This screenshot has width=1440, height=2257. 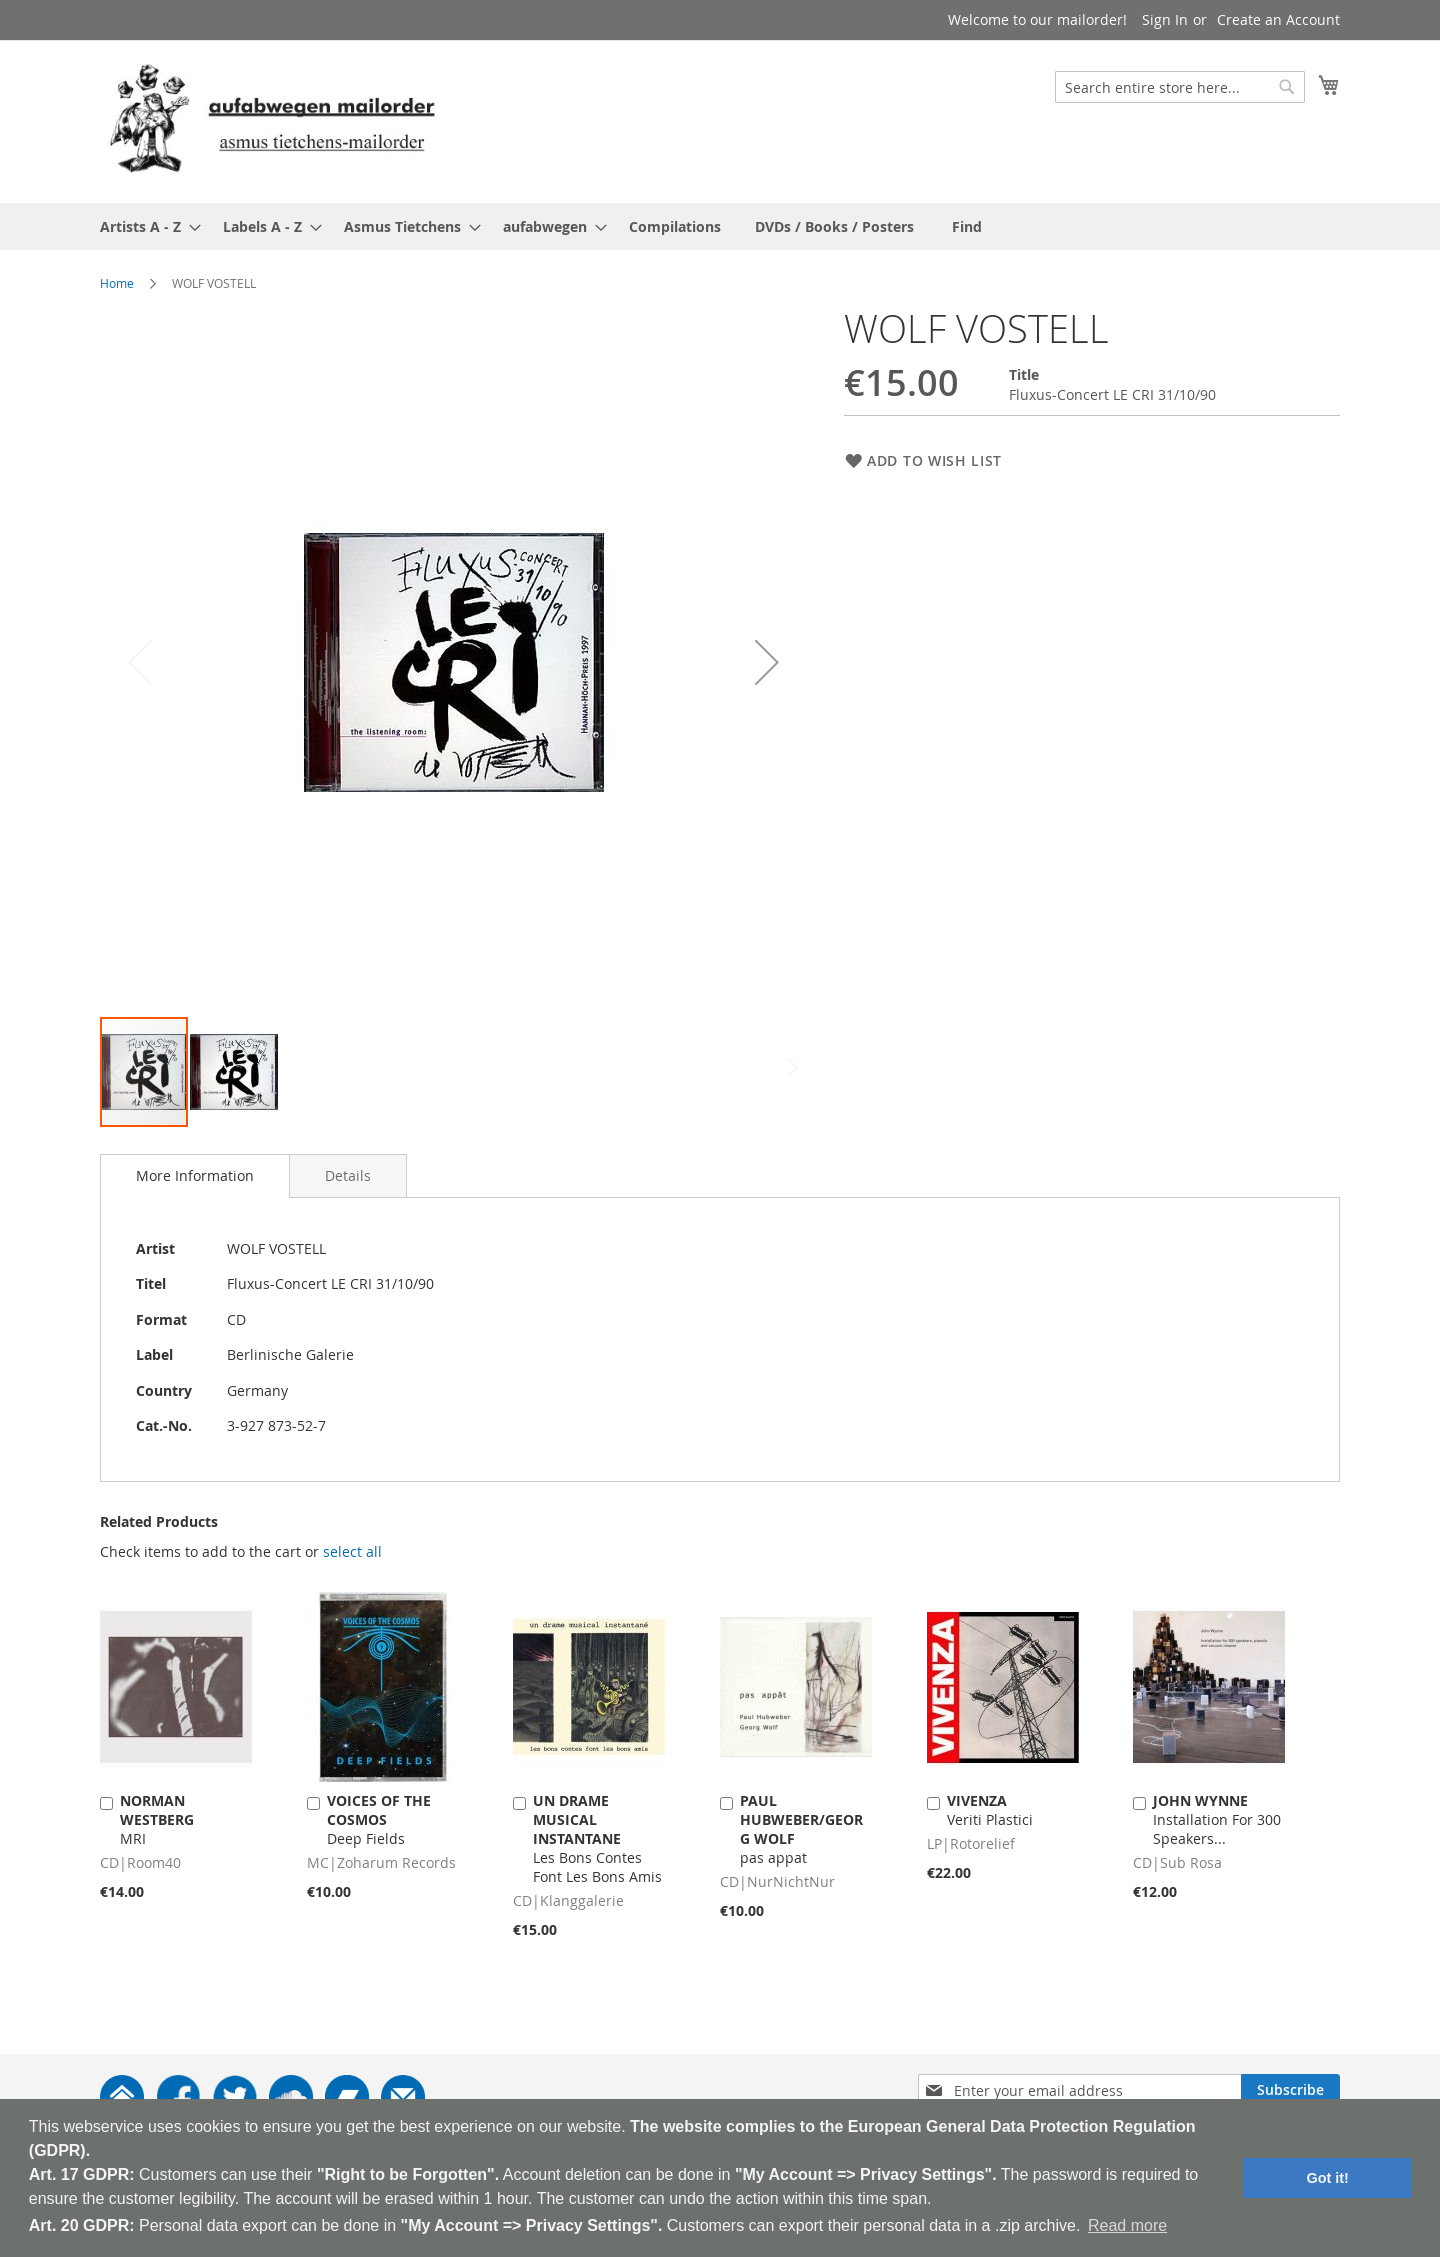 I want to click on MRI, so click(x=157, y=1819).